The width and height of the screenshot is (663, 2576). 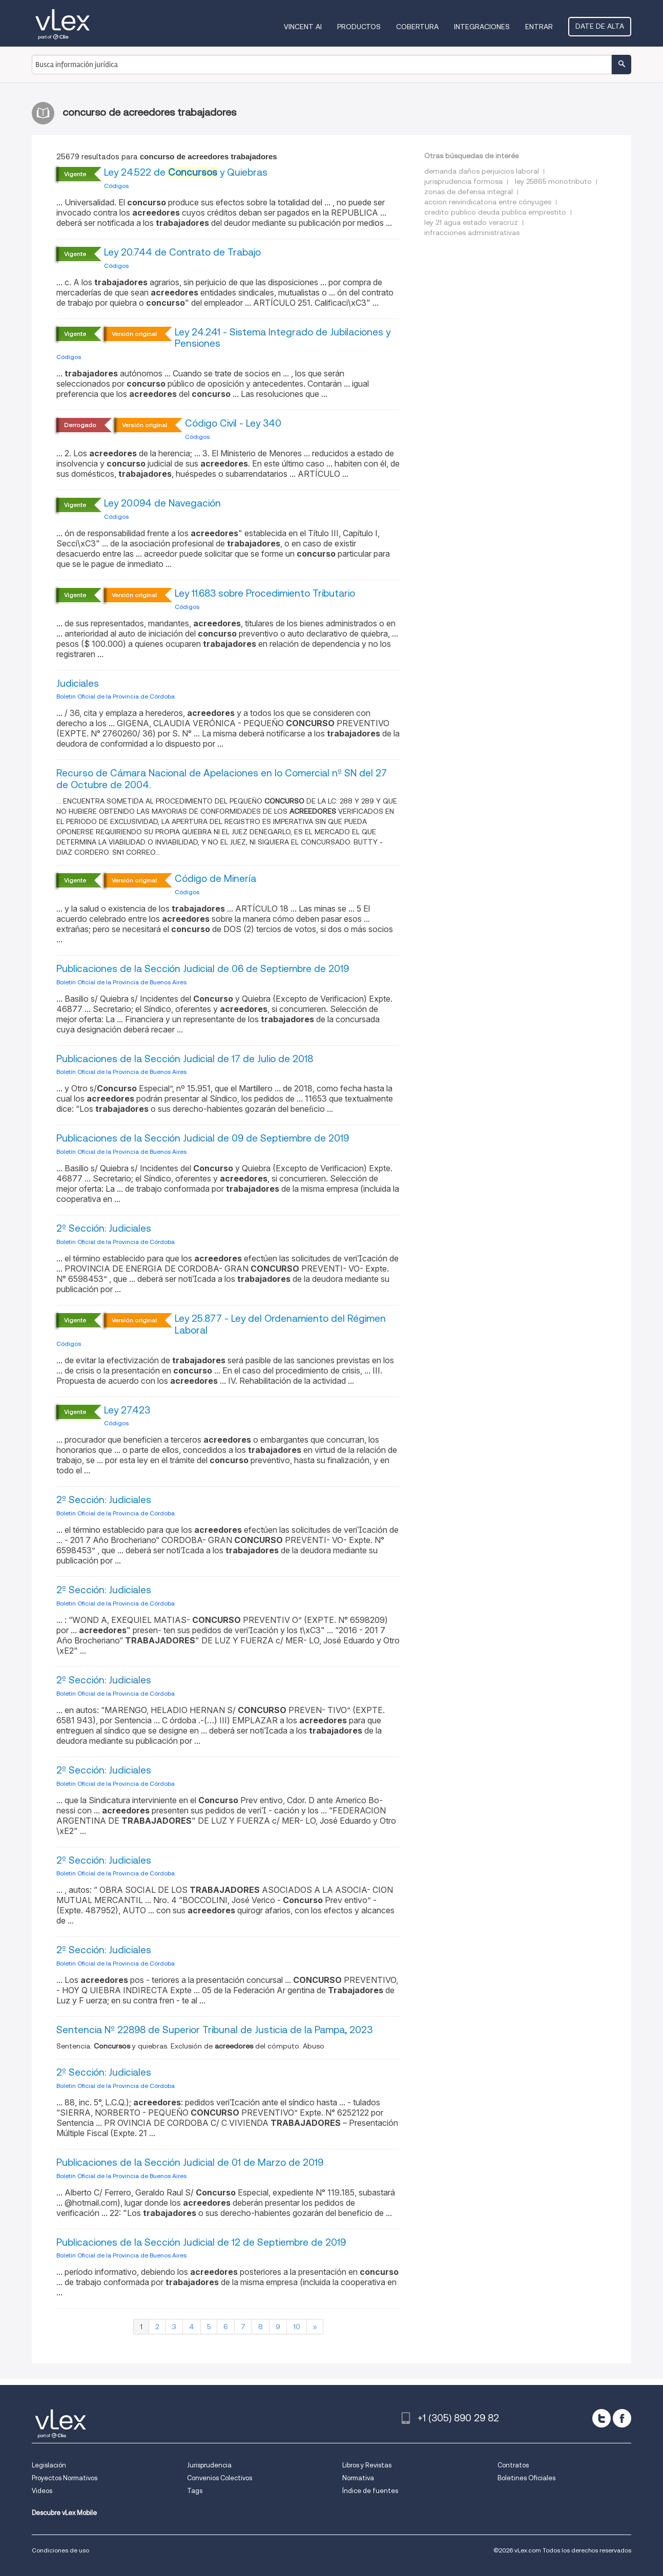 I want to click on ley 21 agua estado veracruz, so click(x=471, y=222).